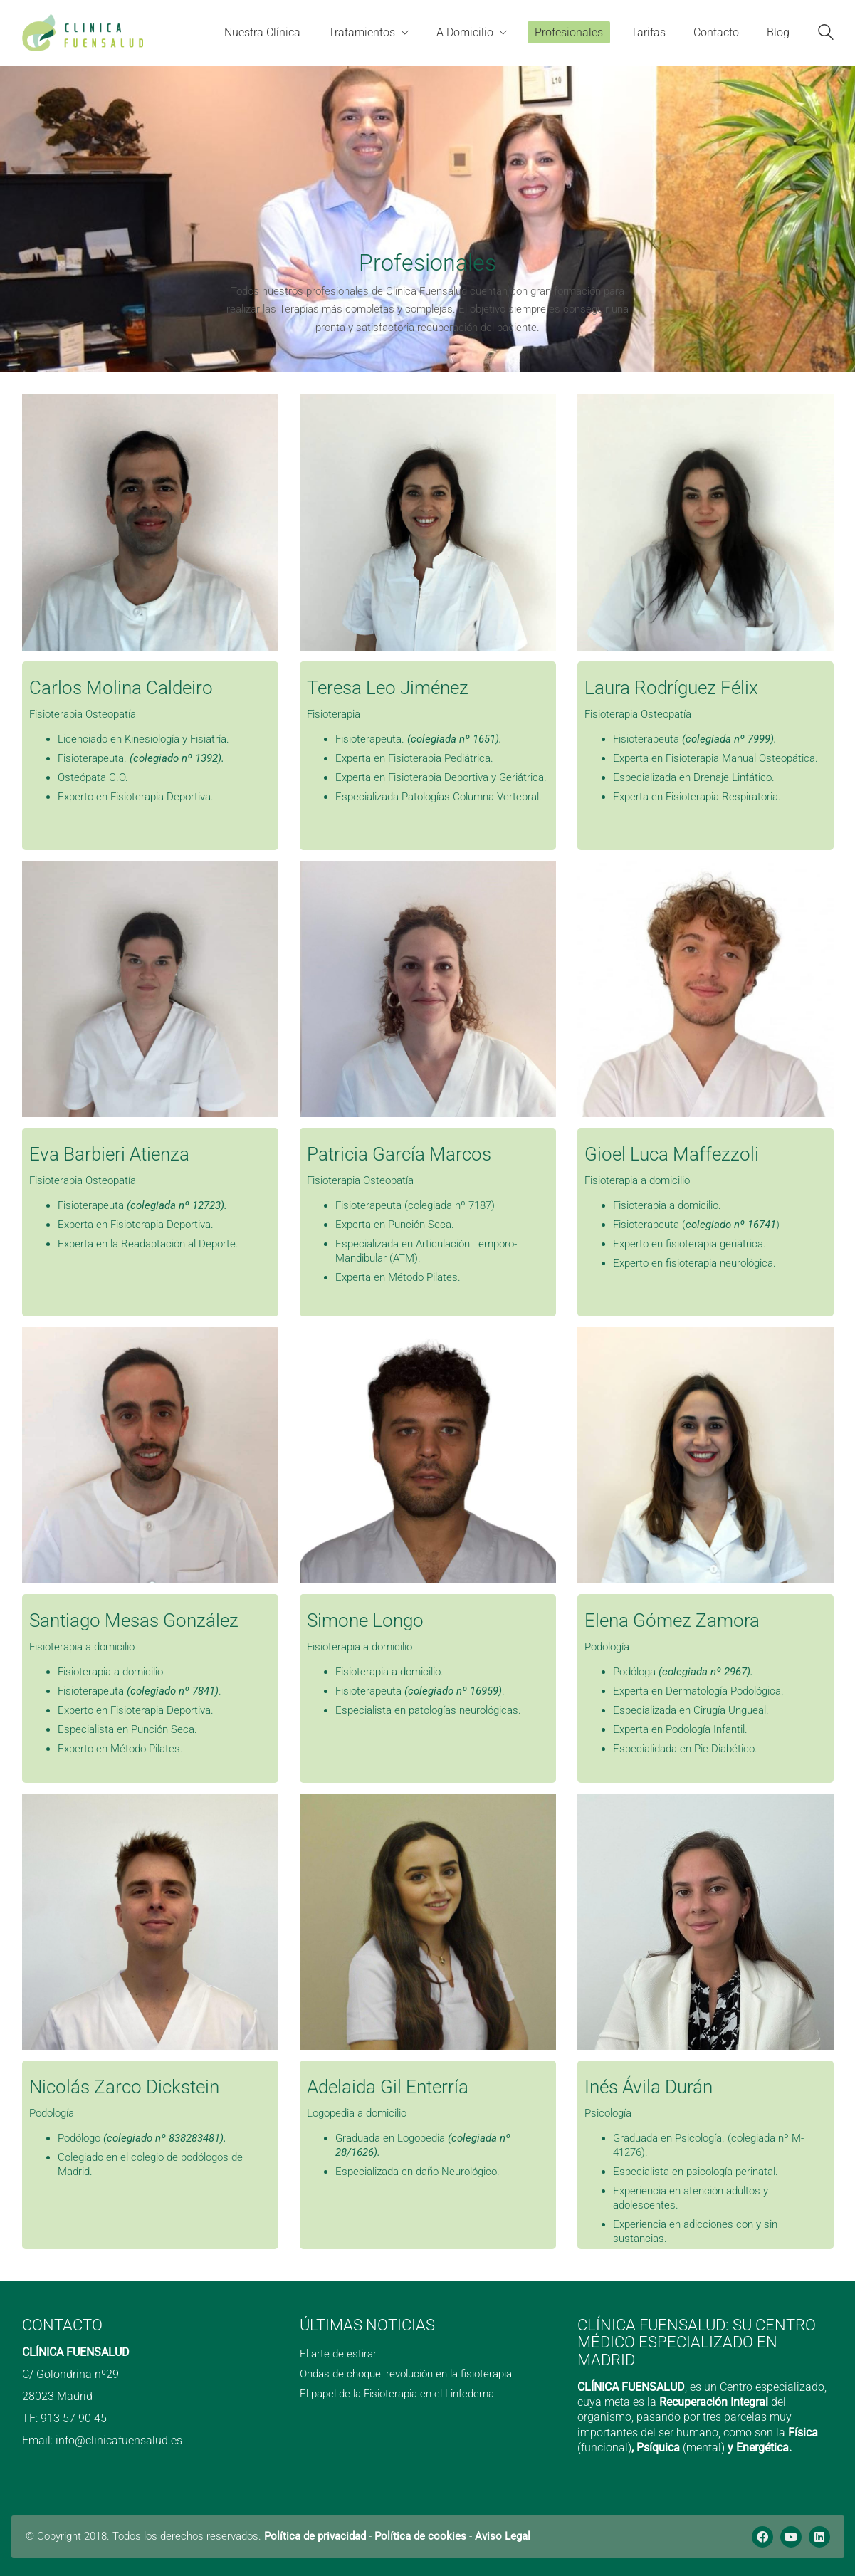 The image size is (855, 2576). What do you see at coordinates (420, 2536) in the screenshot?
I see `Política de cookies` at bounding box center [420, 2536].